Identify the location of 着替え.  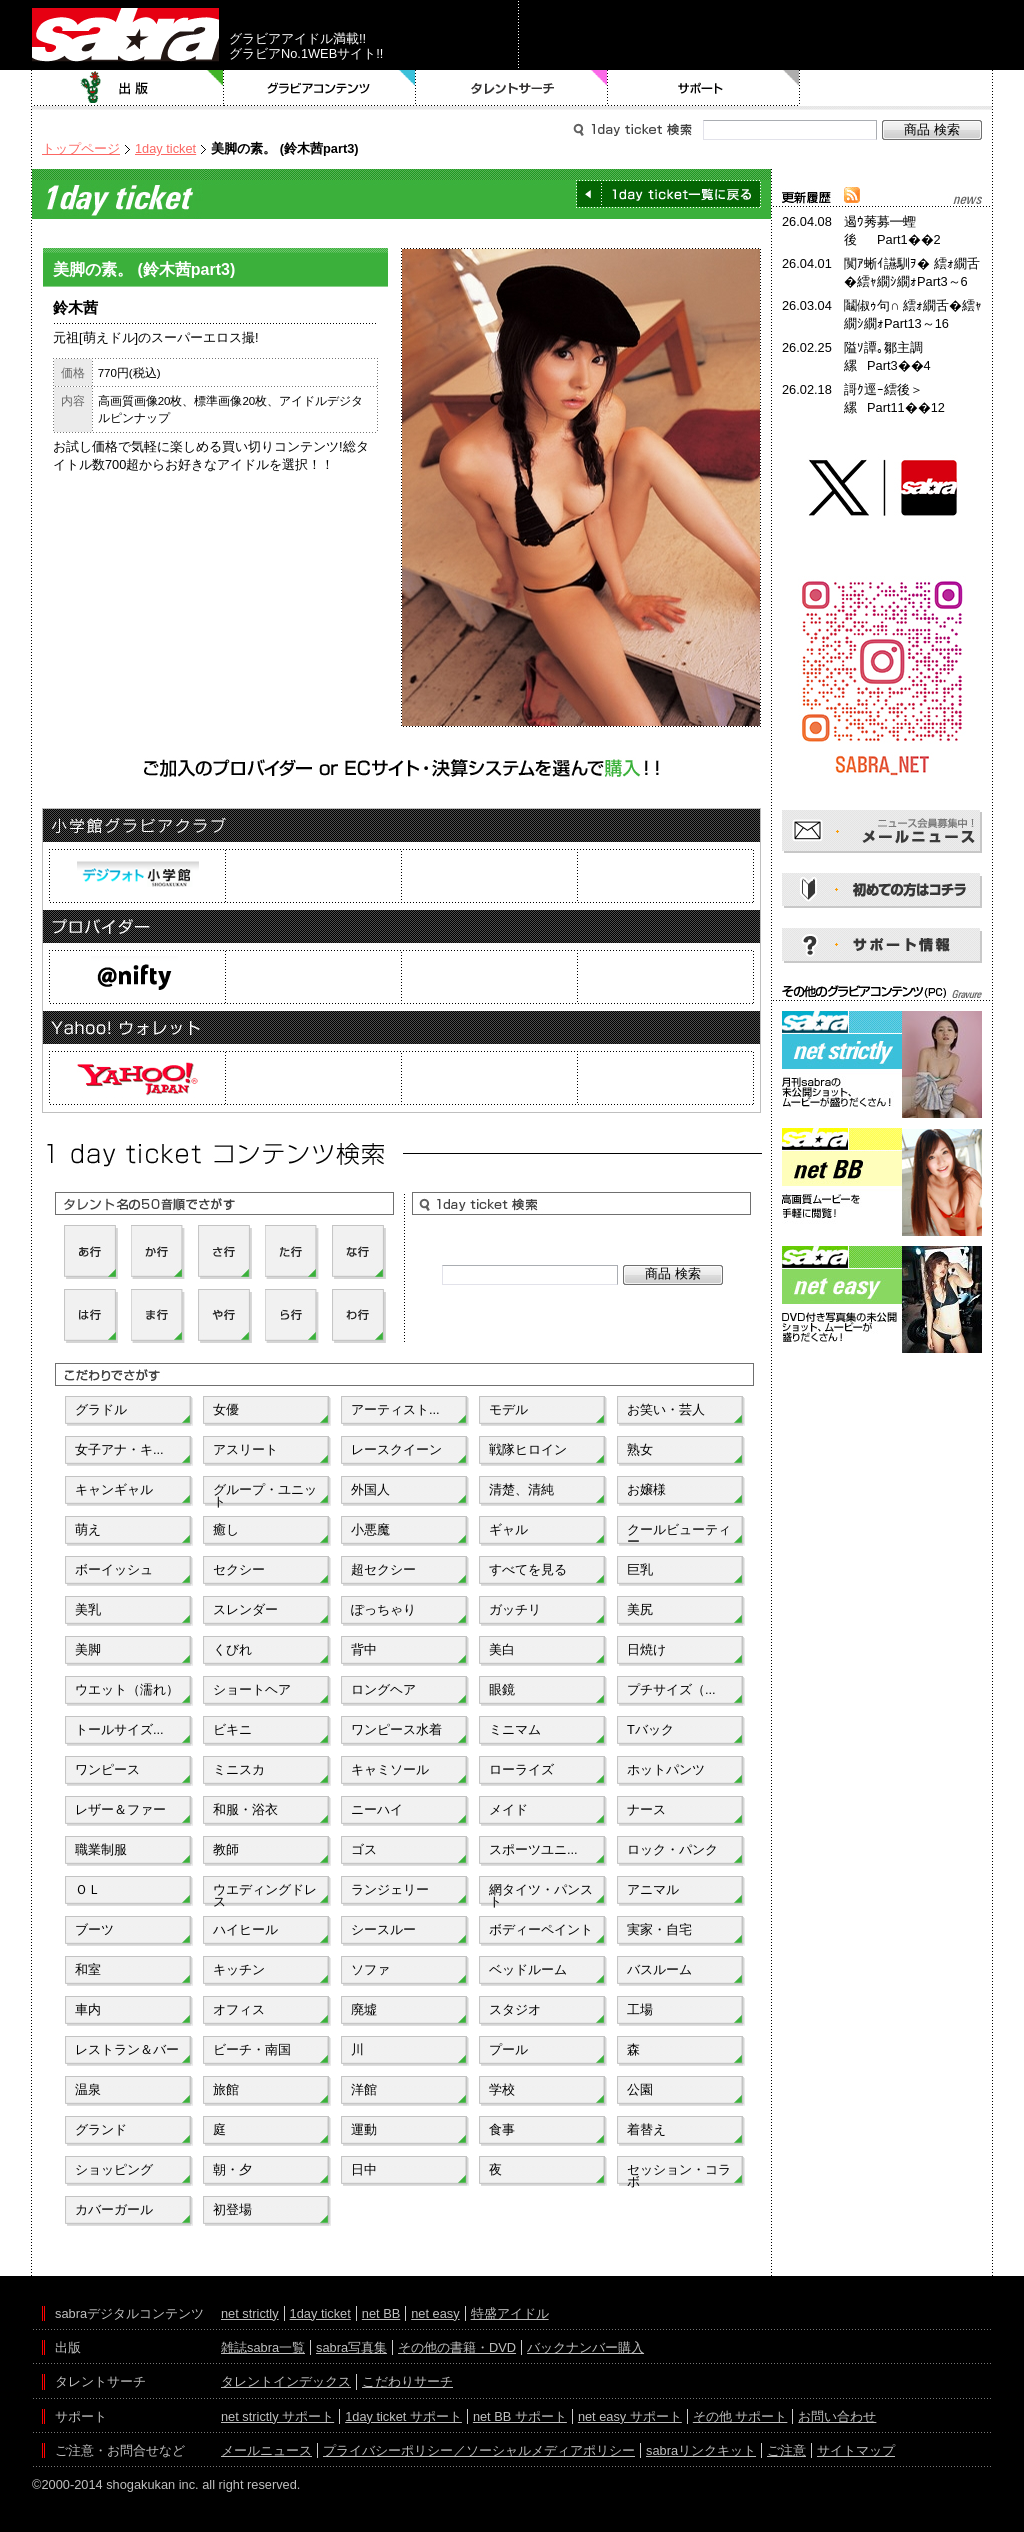
(646, 2129).